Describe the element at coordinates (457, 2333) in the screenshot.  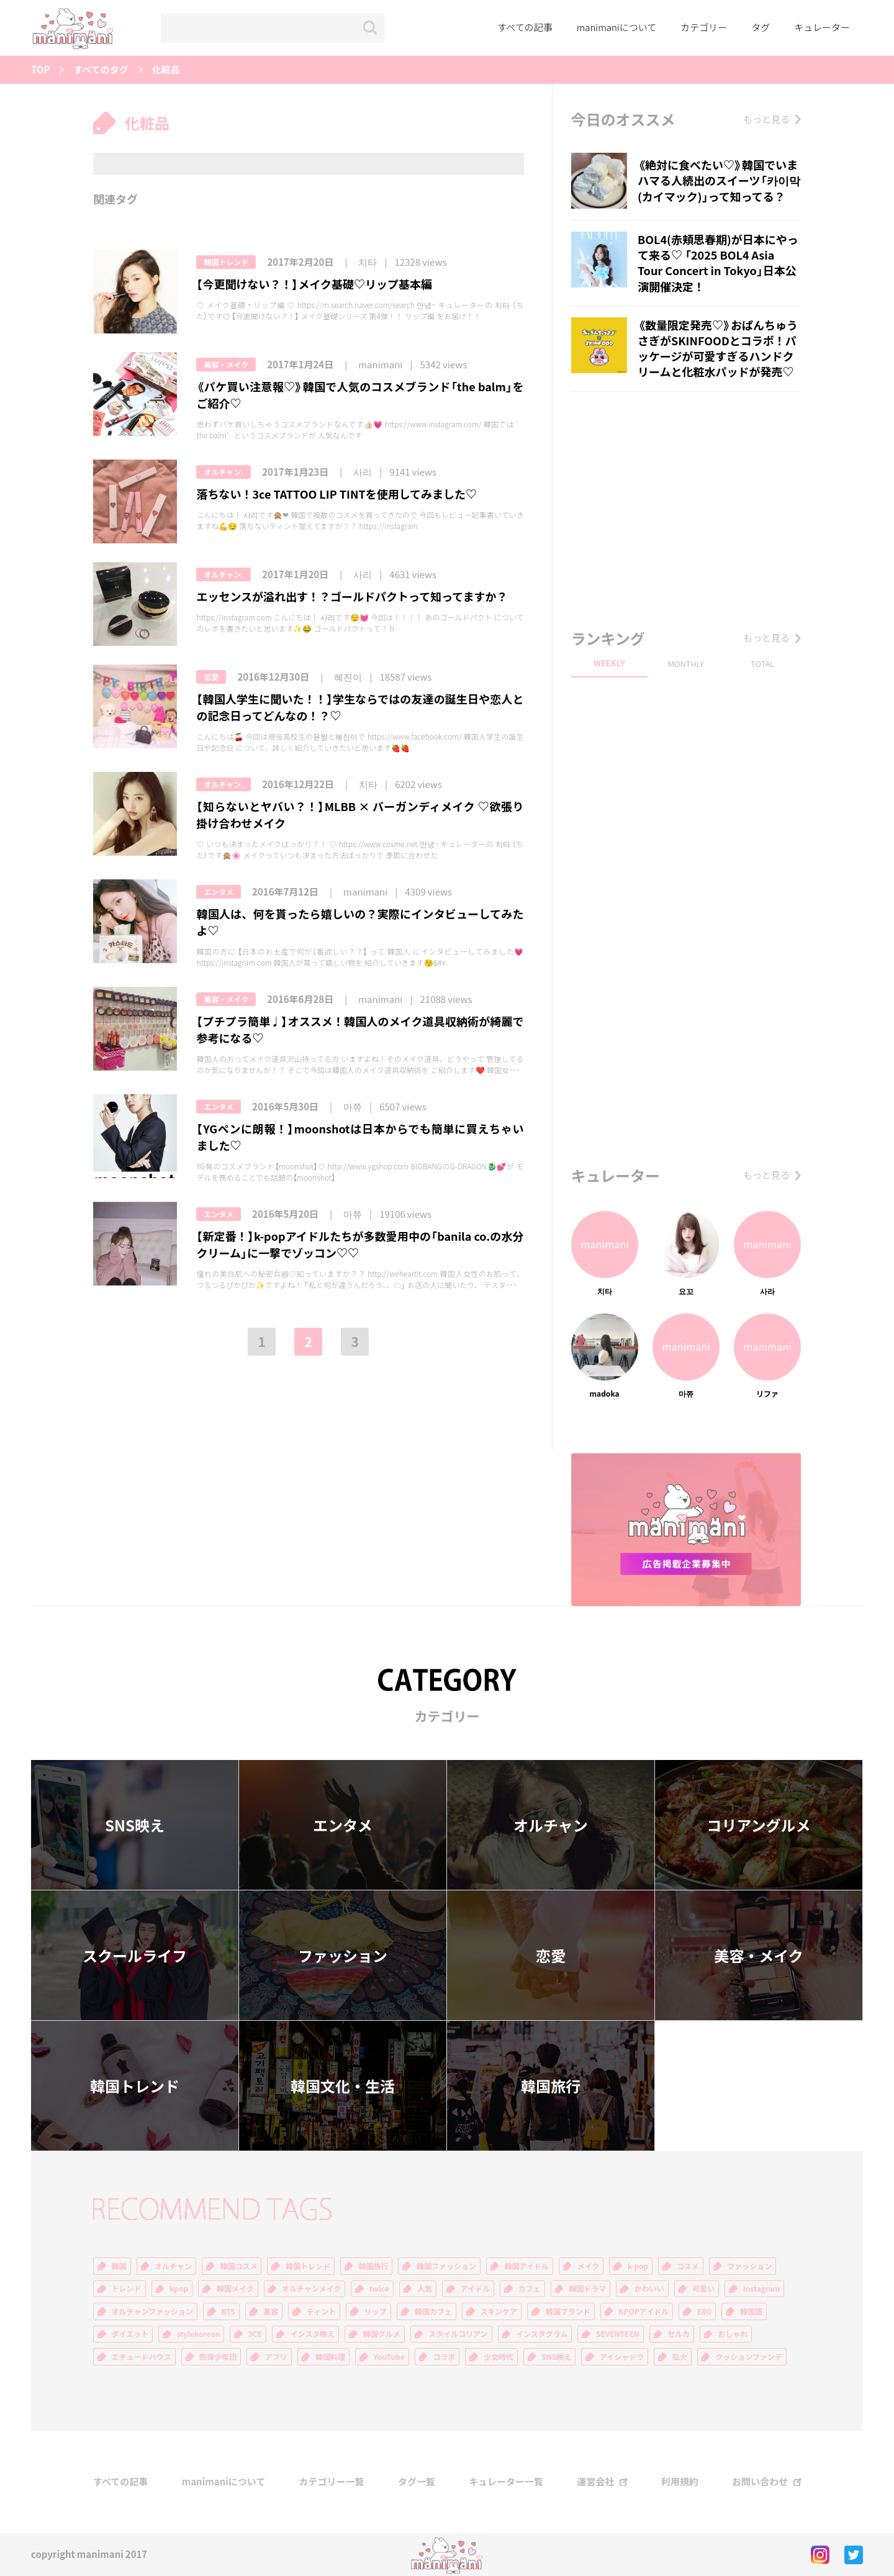
I see `スタイルコリアン` at that location.